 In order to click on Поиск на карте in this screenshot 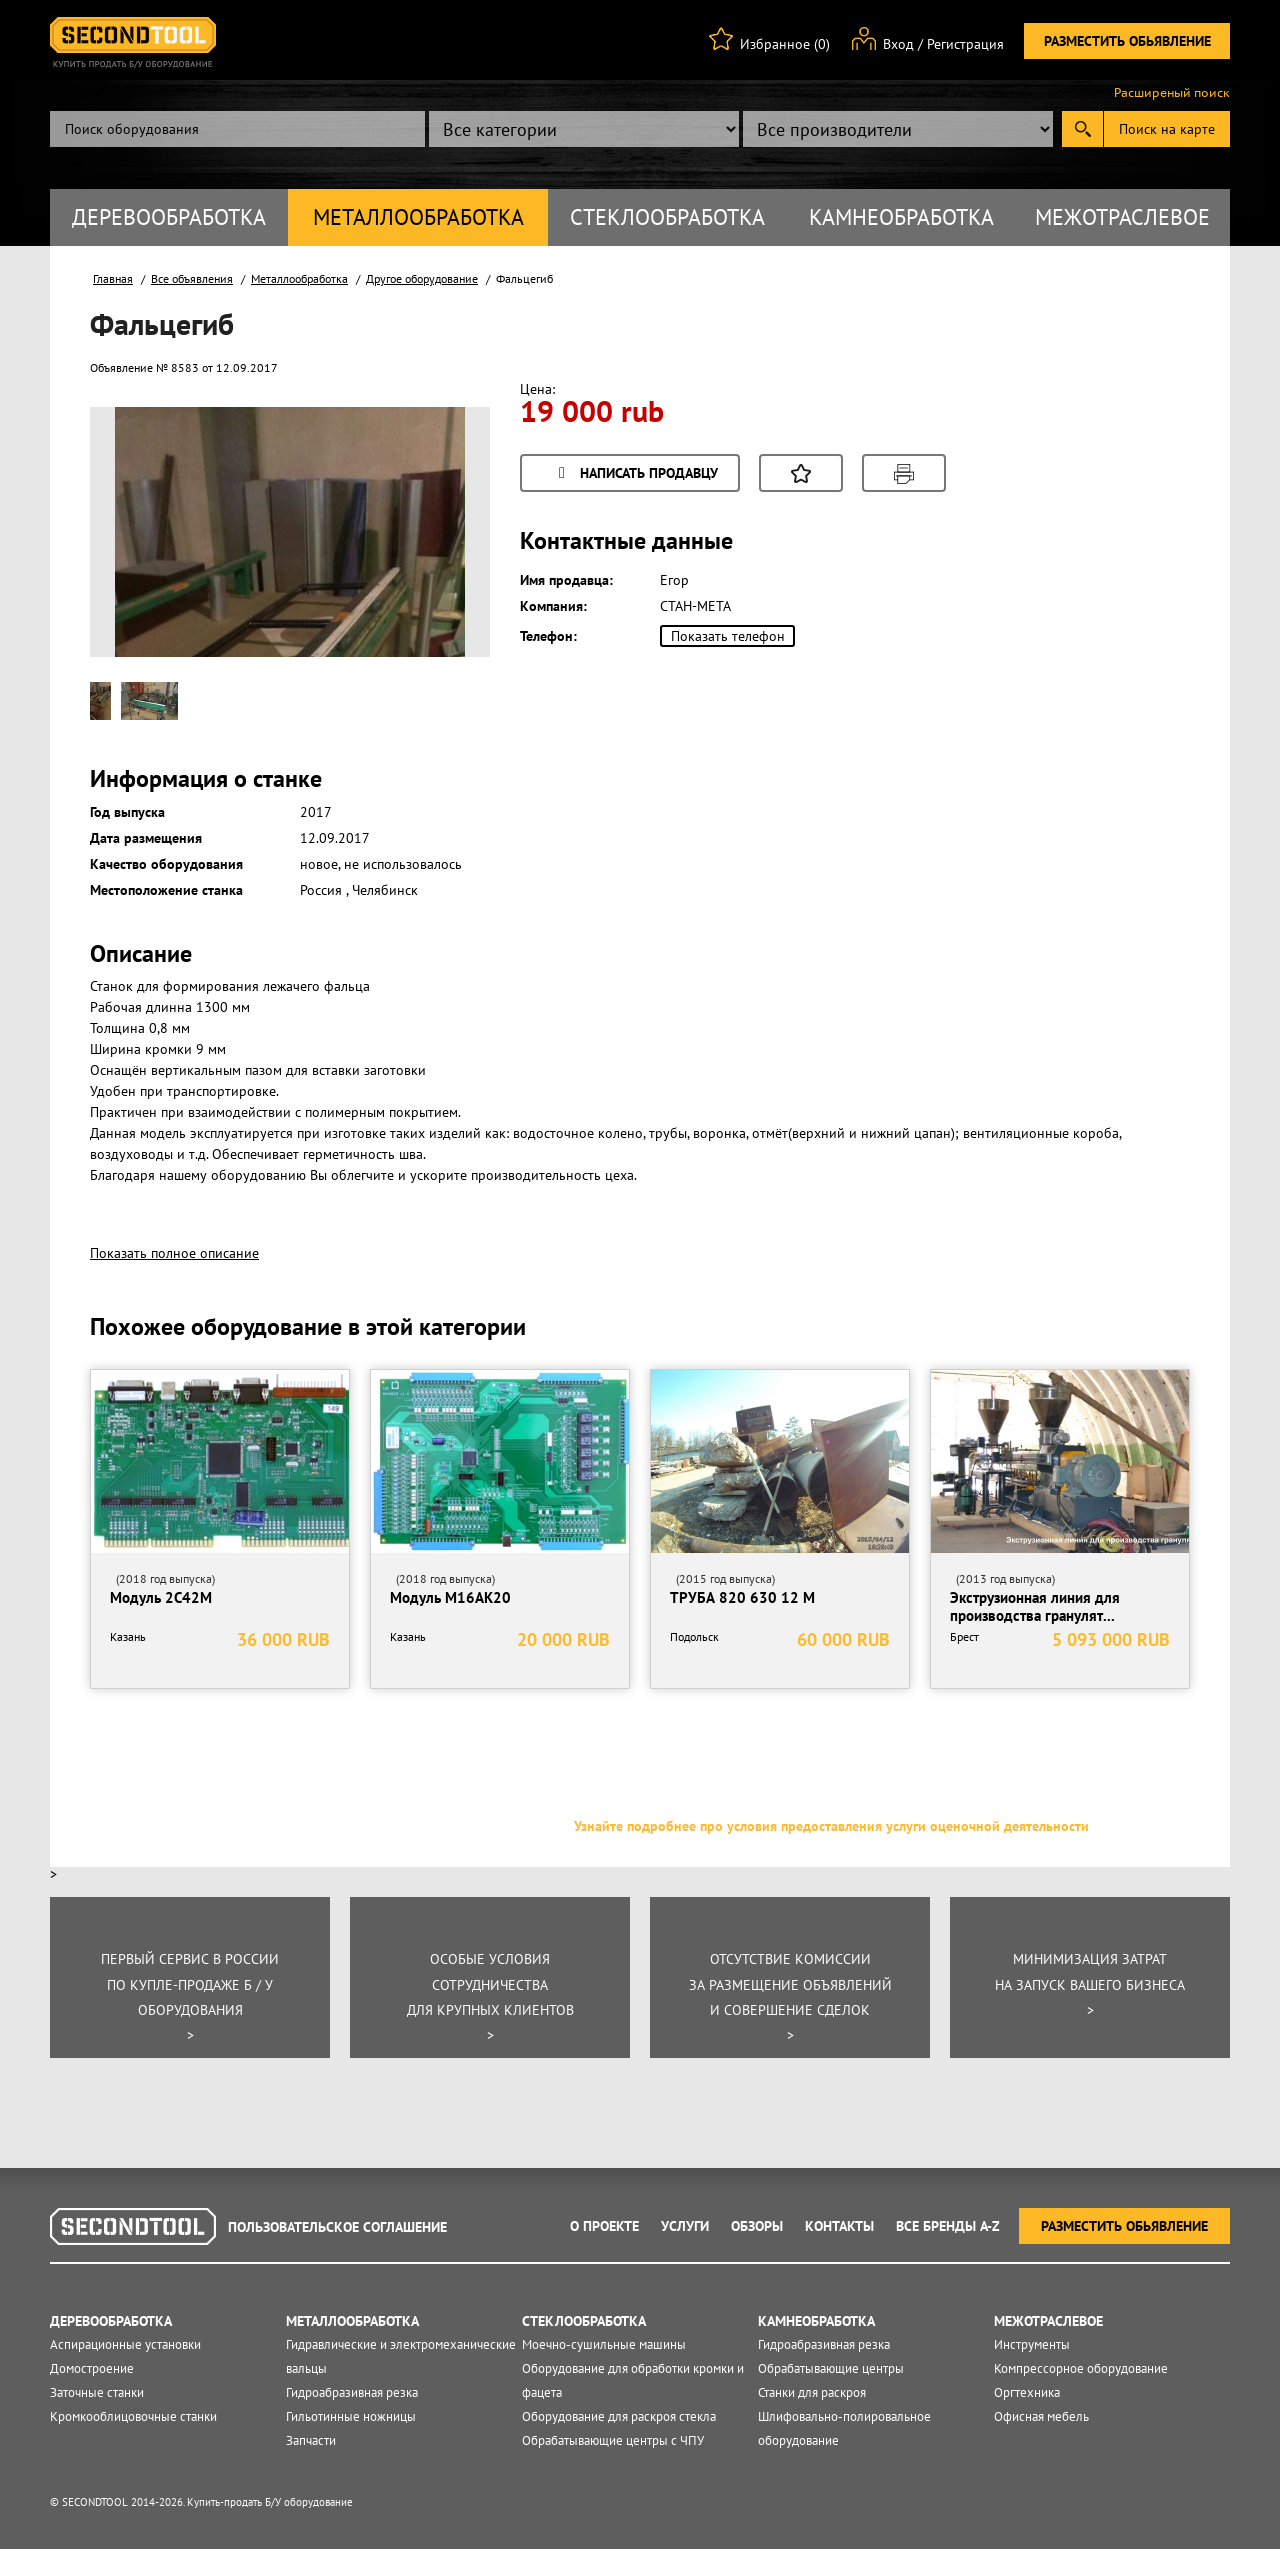, I will do `click(1167, 129)`.